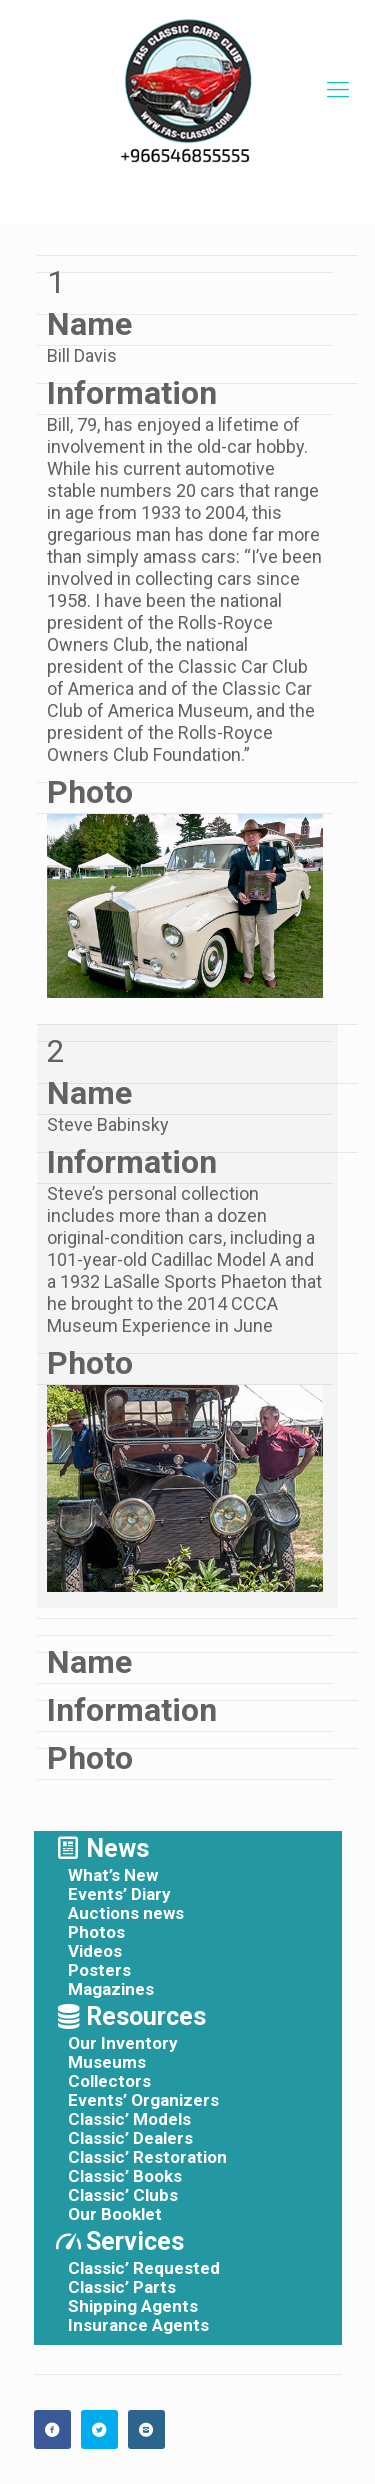 This screenshot has width=375, height=2484. What do you see at coordinates (125, 2176) in the screenshot?
I see `Classic’ Books` at bounding box center [125, 2176].